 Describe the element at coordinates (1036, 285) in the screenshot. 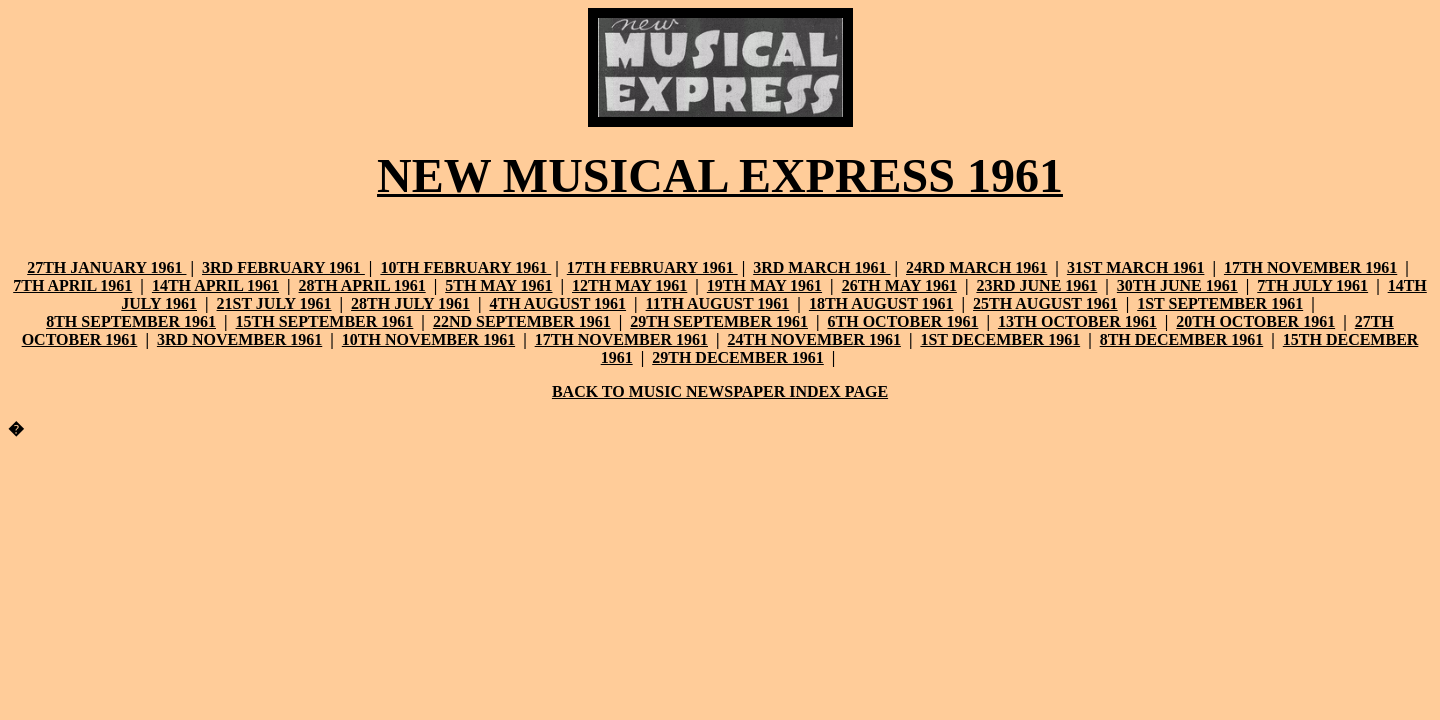

I see `23RD JUNE 1961` at that location.